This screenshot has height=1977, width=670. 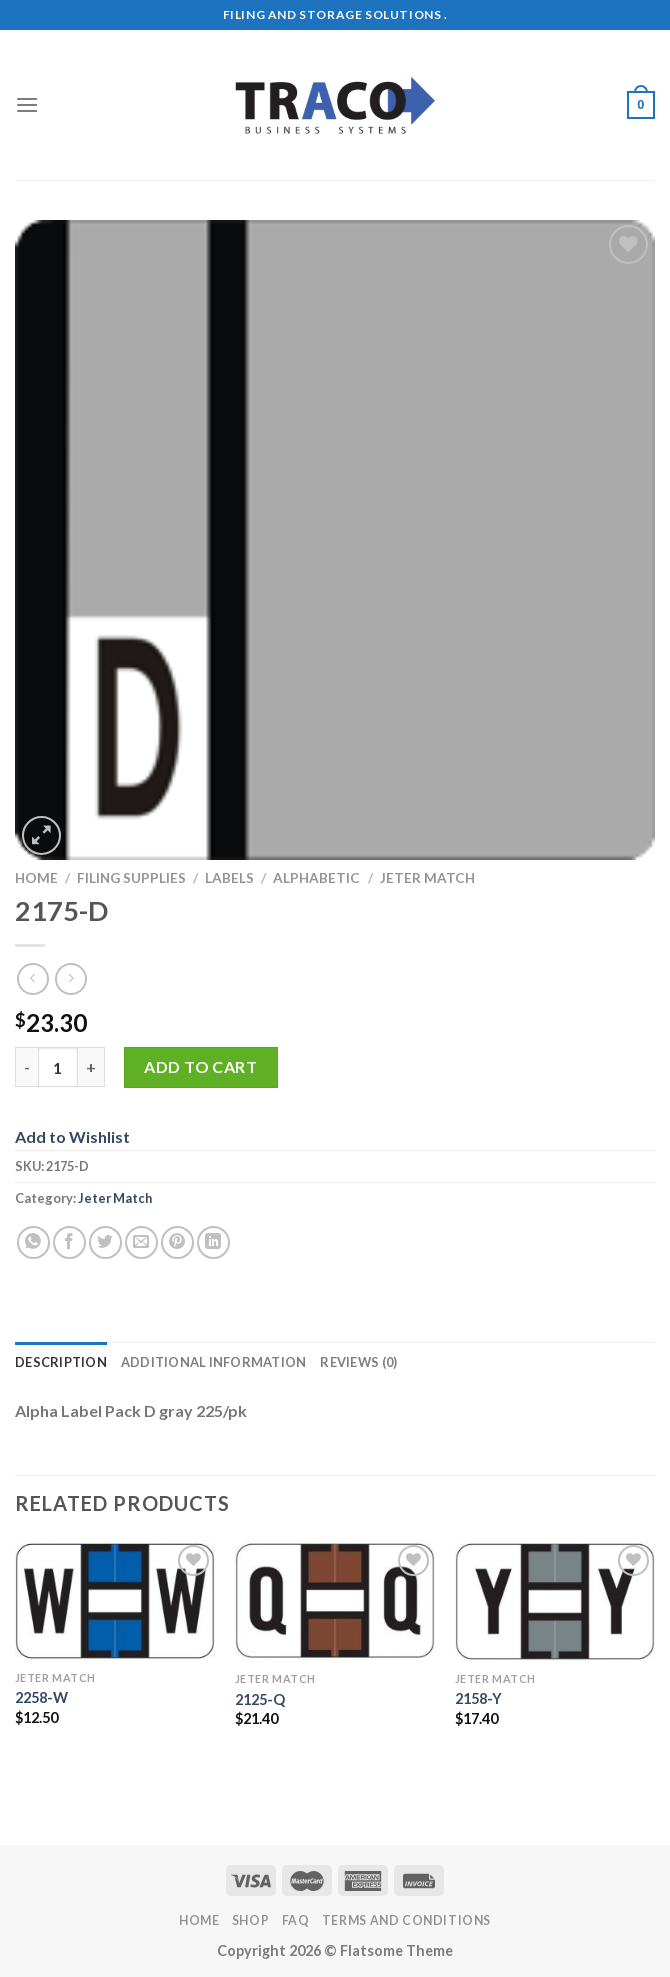 I want to click on 2258-W, so click(x=41, y=1697).